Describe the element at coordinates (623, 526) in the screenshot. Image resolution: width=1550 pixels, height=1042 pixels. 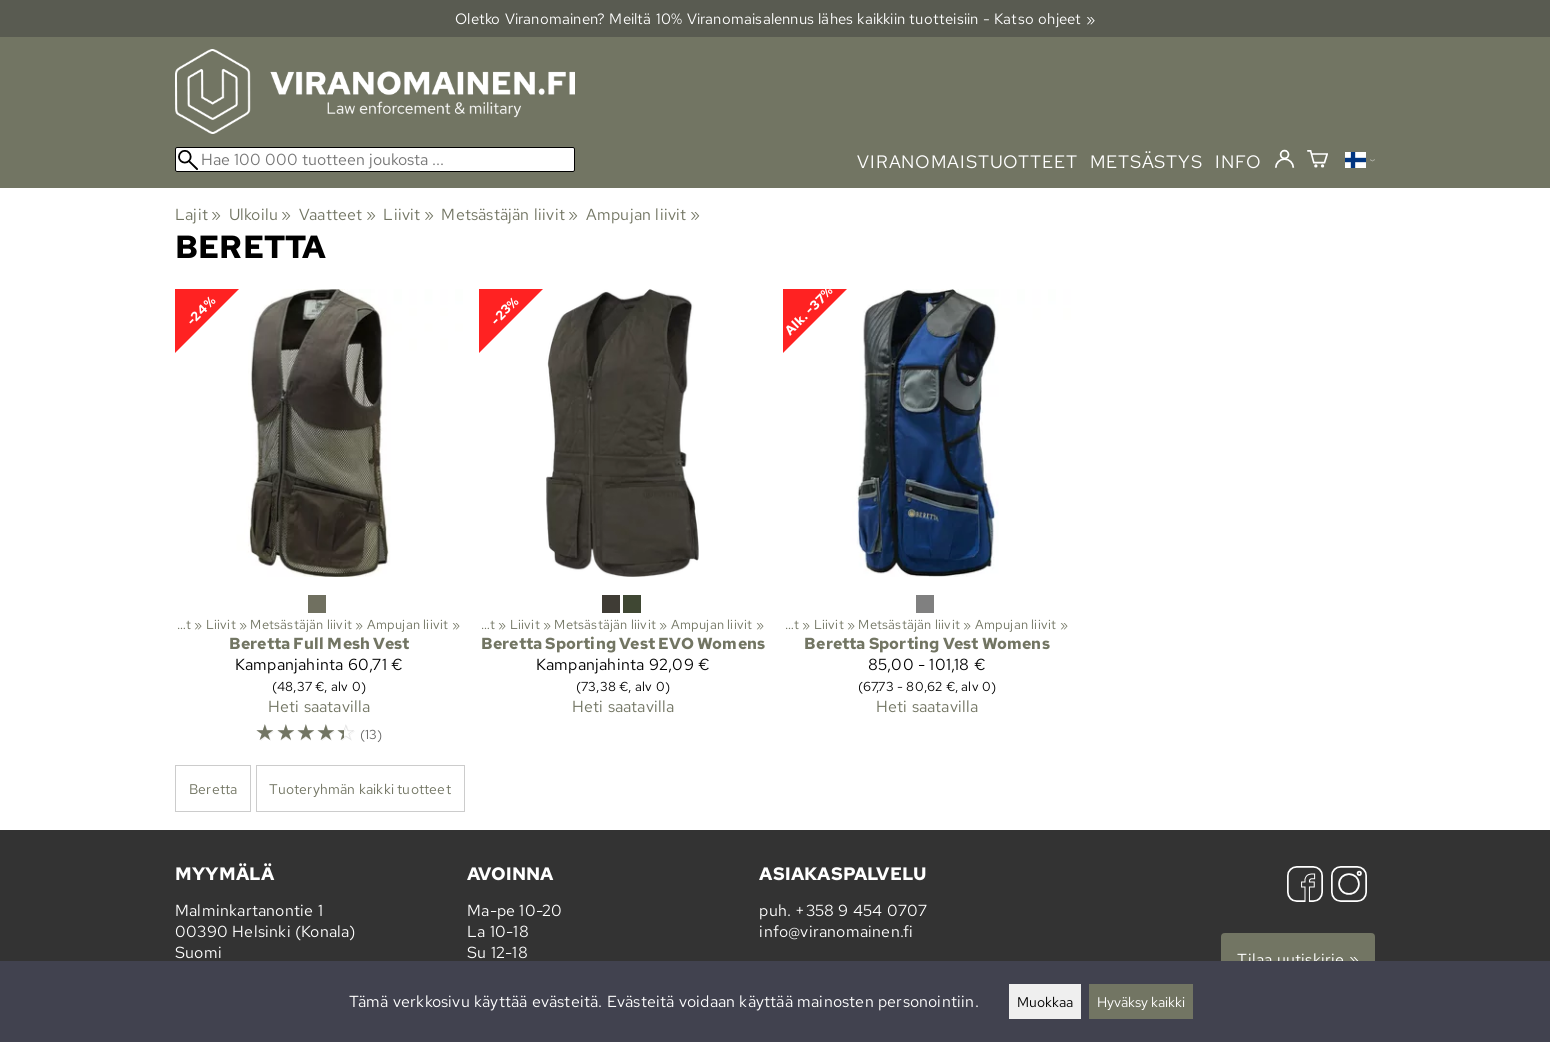
I see `[Beretta Sporting Vest EVO Womens]` at that location.